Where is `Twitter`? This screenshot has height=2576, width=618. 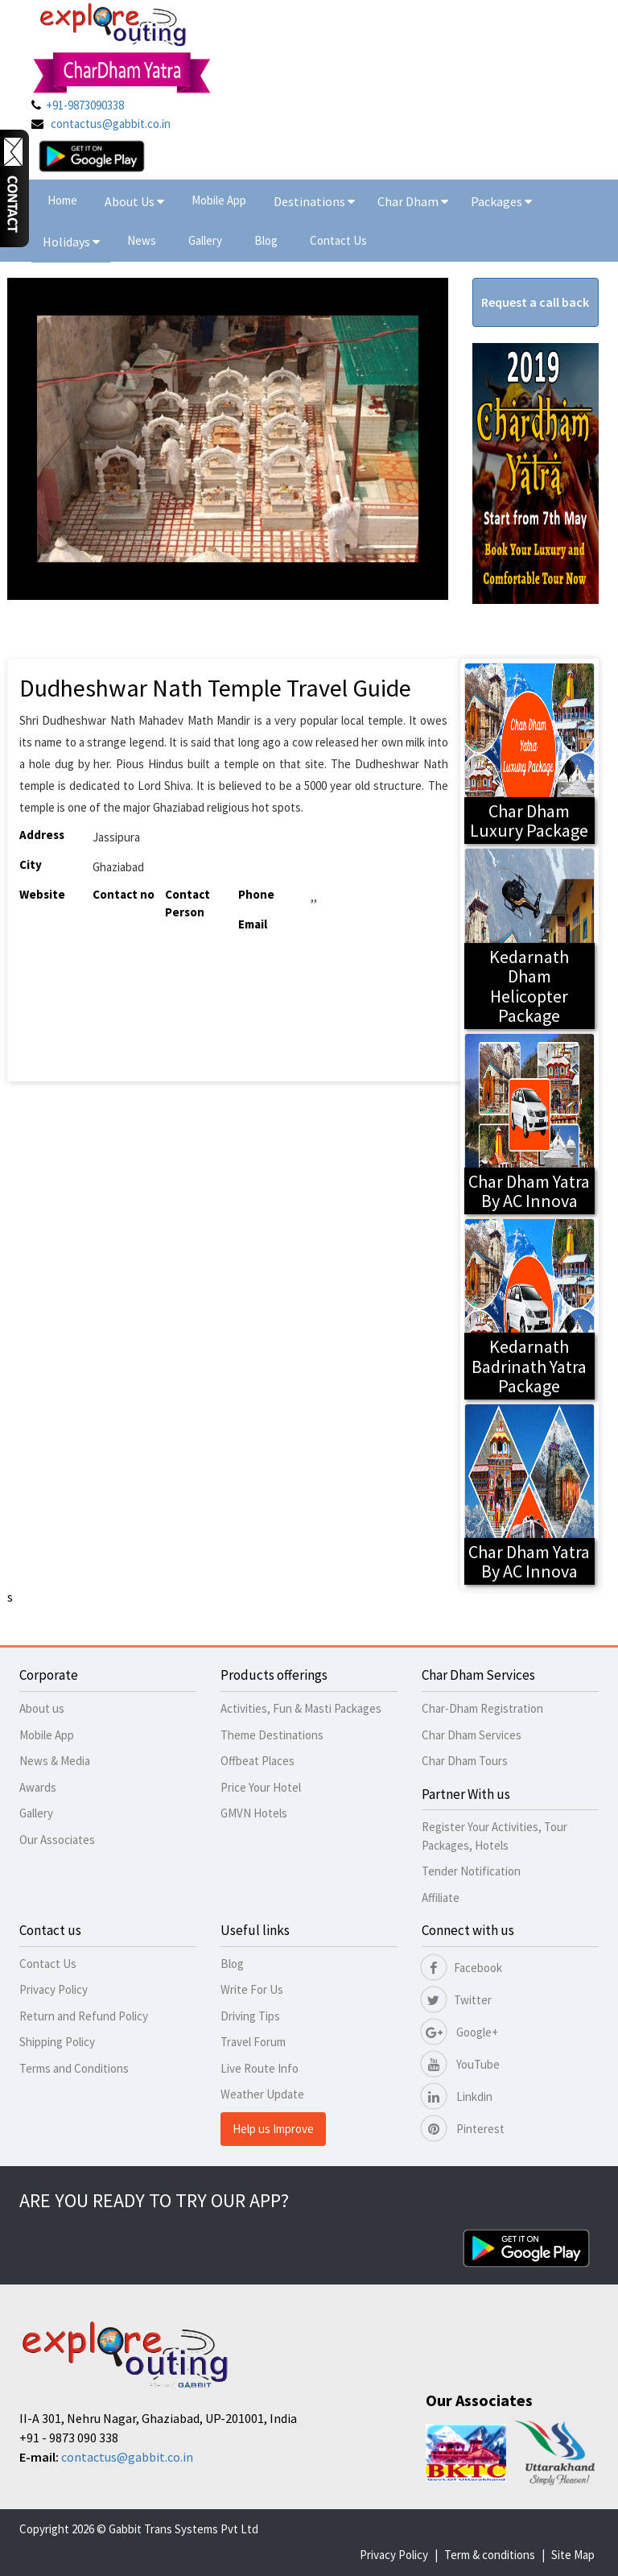 Twitter is located at coordinates (457, 1999).